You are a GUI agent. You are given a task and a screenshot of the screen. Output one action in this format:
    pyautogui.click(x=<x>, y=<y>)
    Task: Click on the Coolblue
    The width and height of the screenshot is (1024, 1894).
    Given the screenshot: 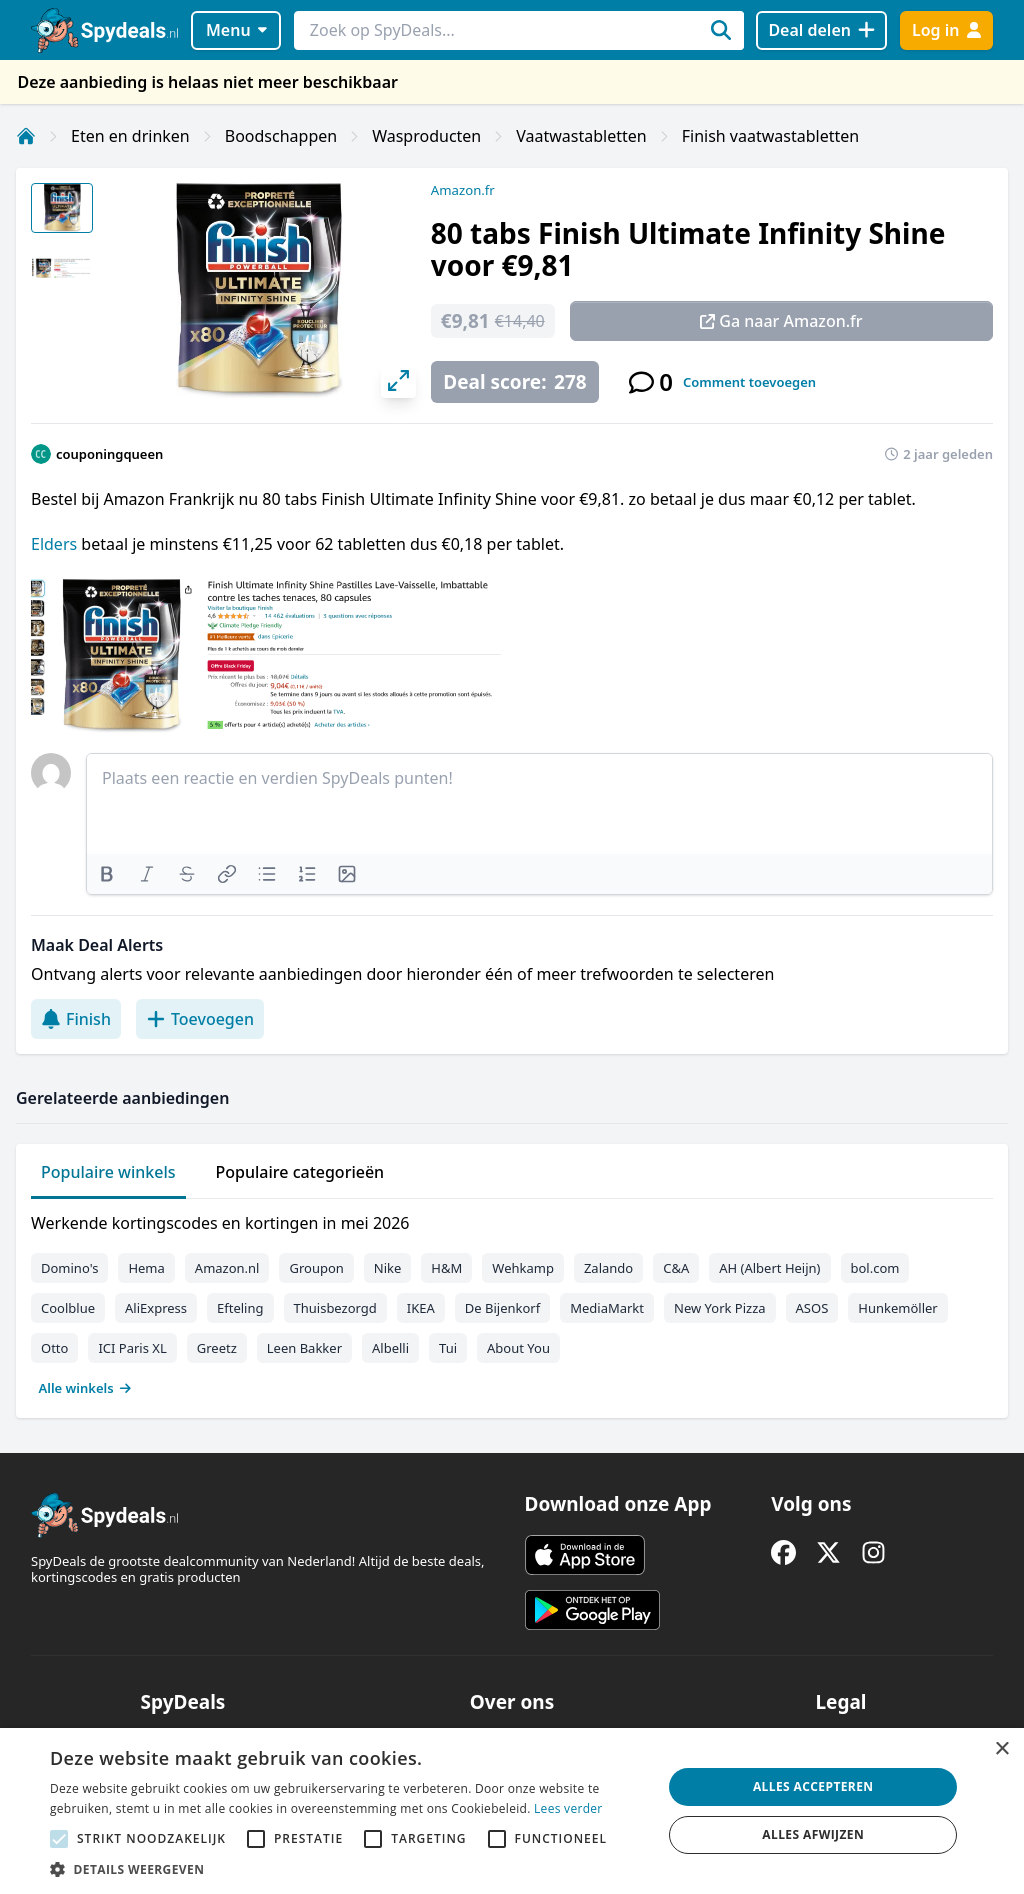 What is the action you would take?
    pyautogui.click(x=68, y=1308)
    